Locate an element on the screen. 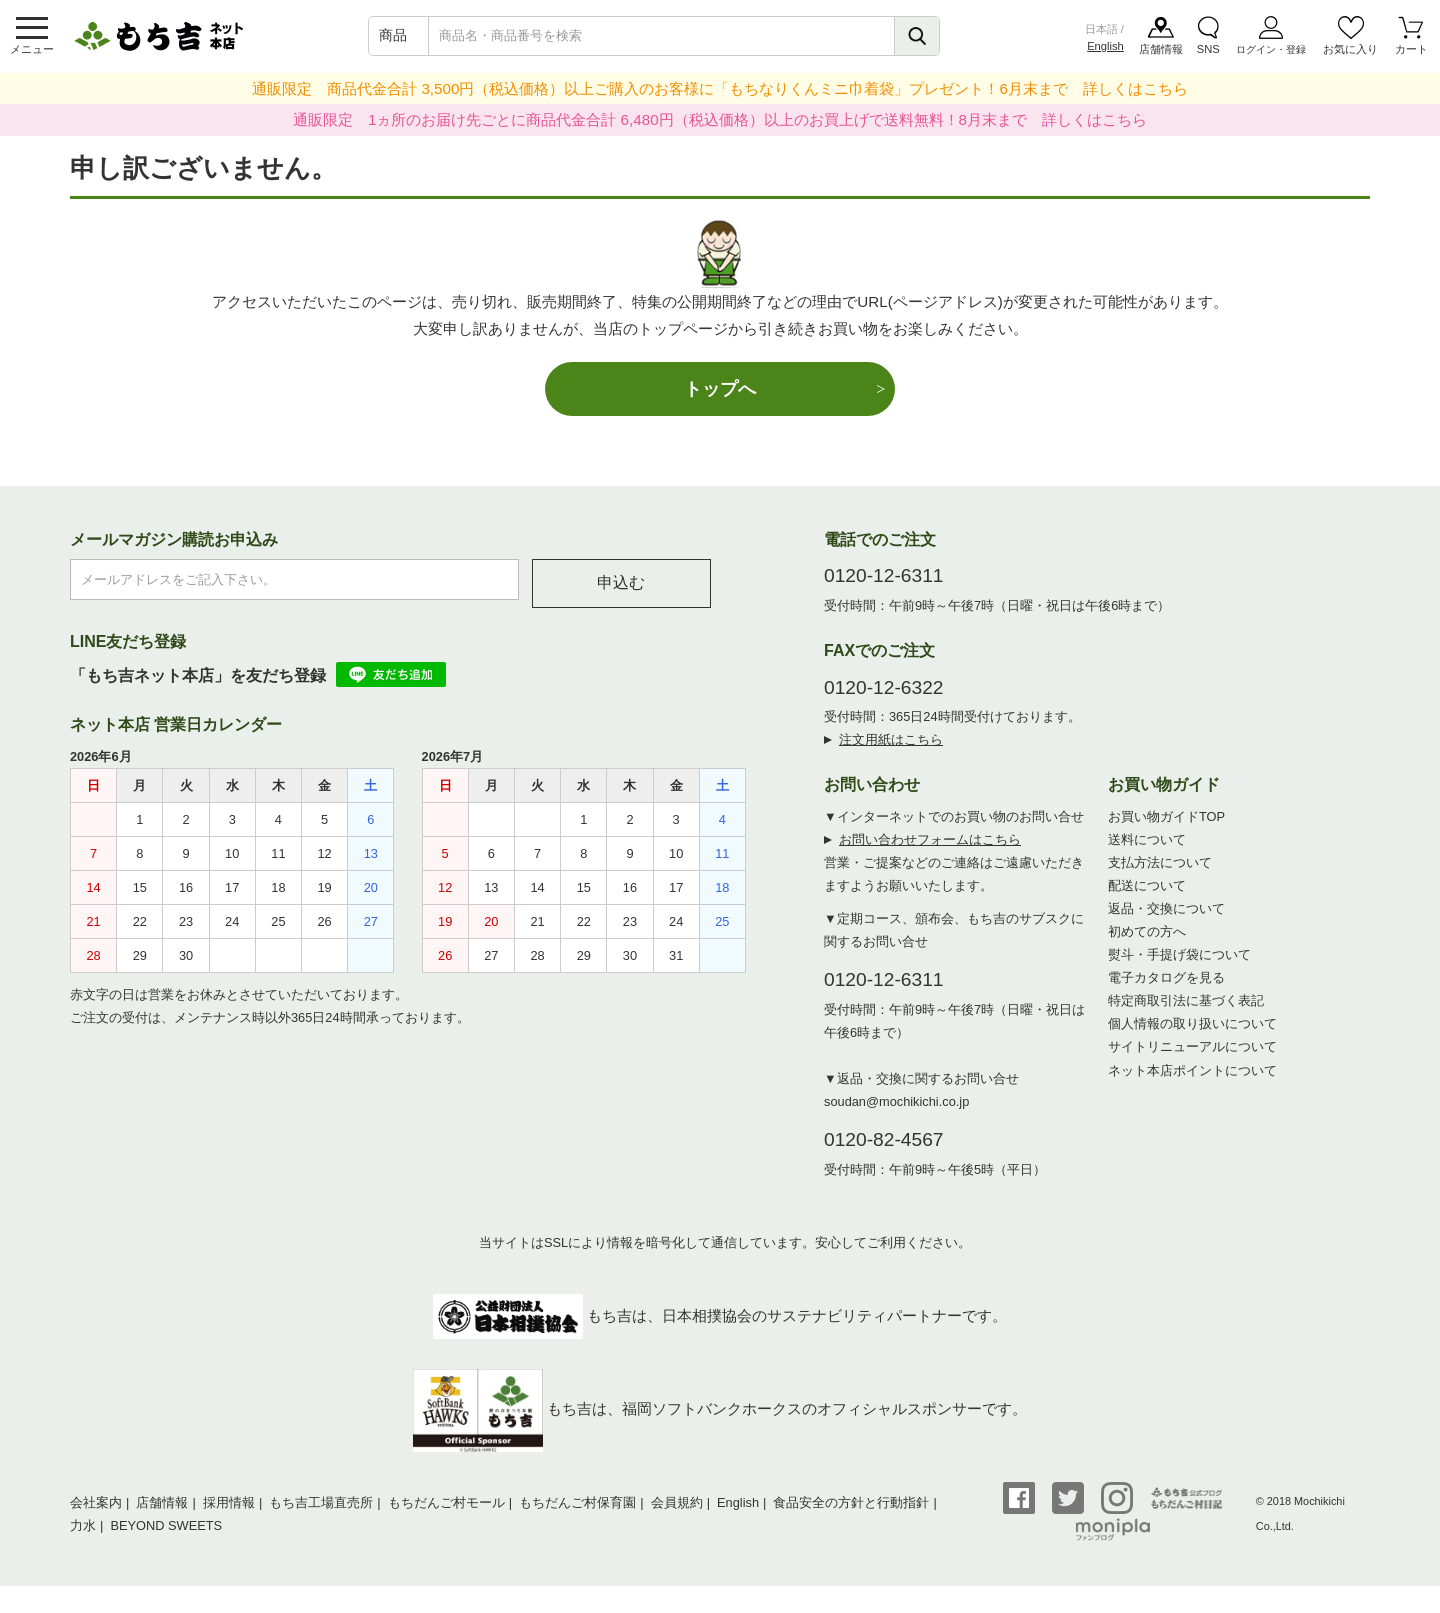  お買い物ガイドTOP is located at coordinates (1166, 816).